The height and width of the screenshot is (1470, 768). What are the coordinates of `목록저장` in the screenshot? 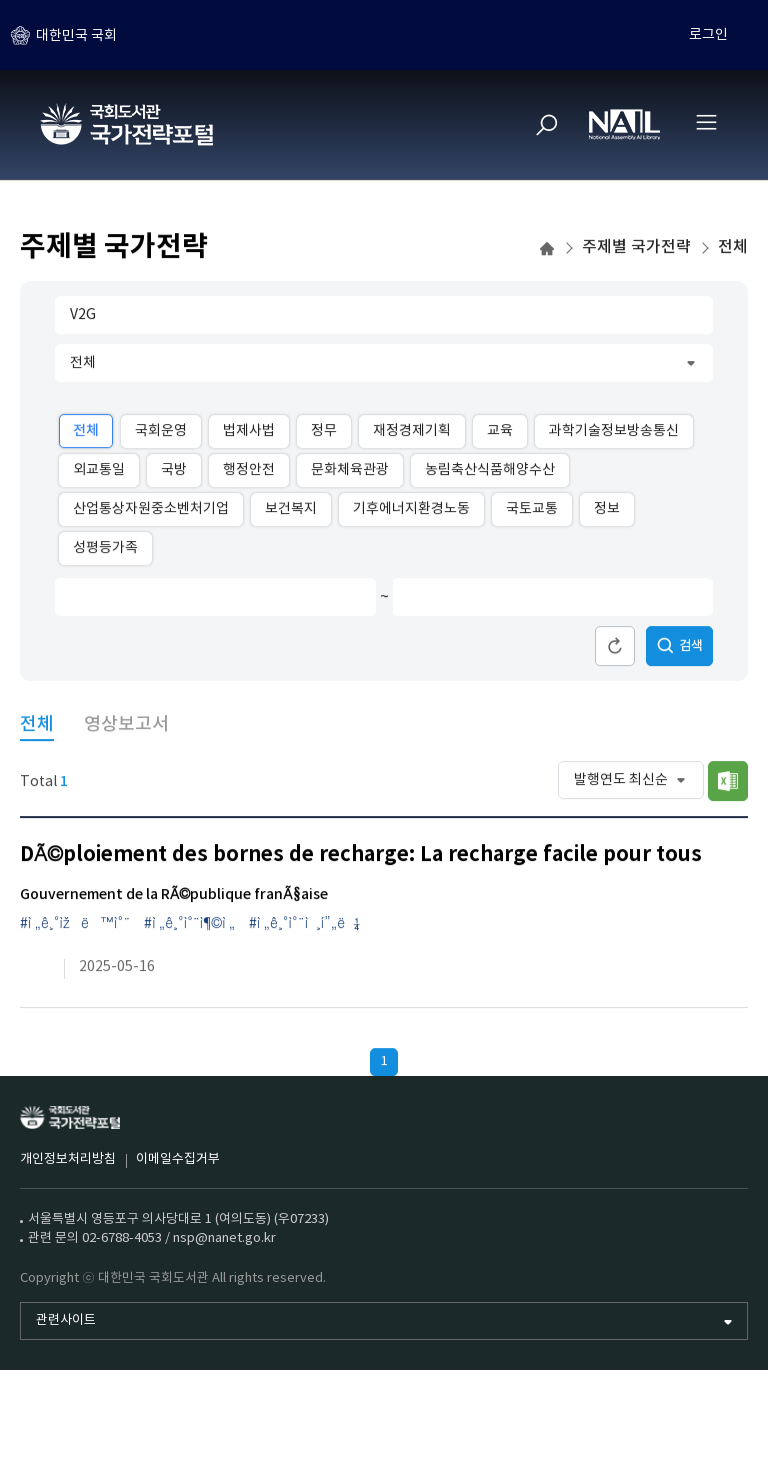 It's located at (728, 786).